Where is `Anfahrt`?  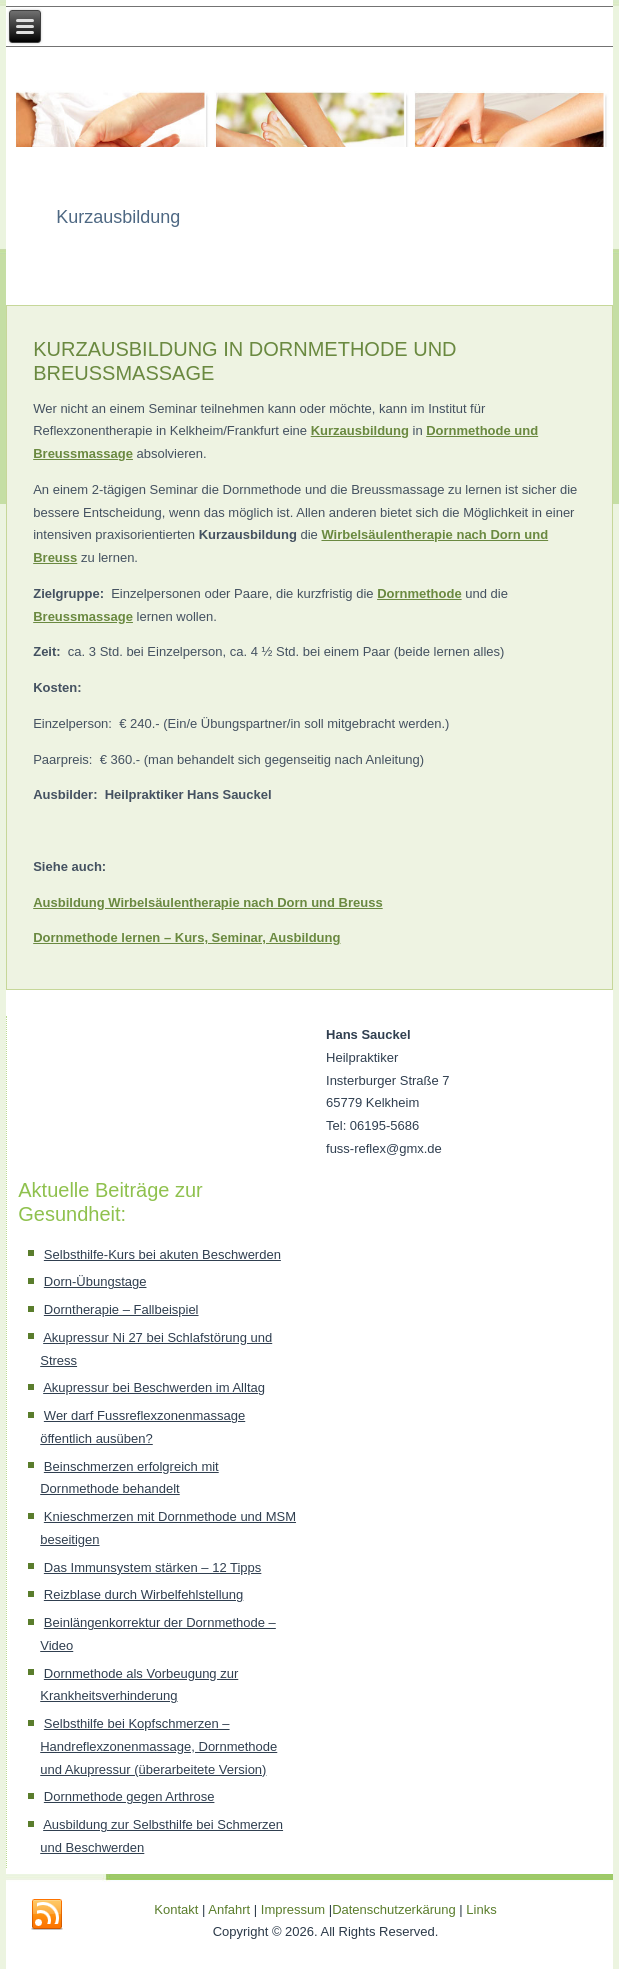
Anfahrt is located at coordinates (229, 1909).